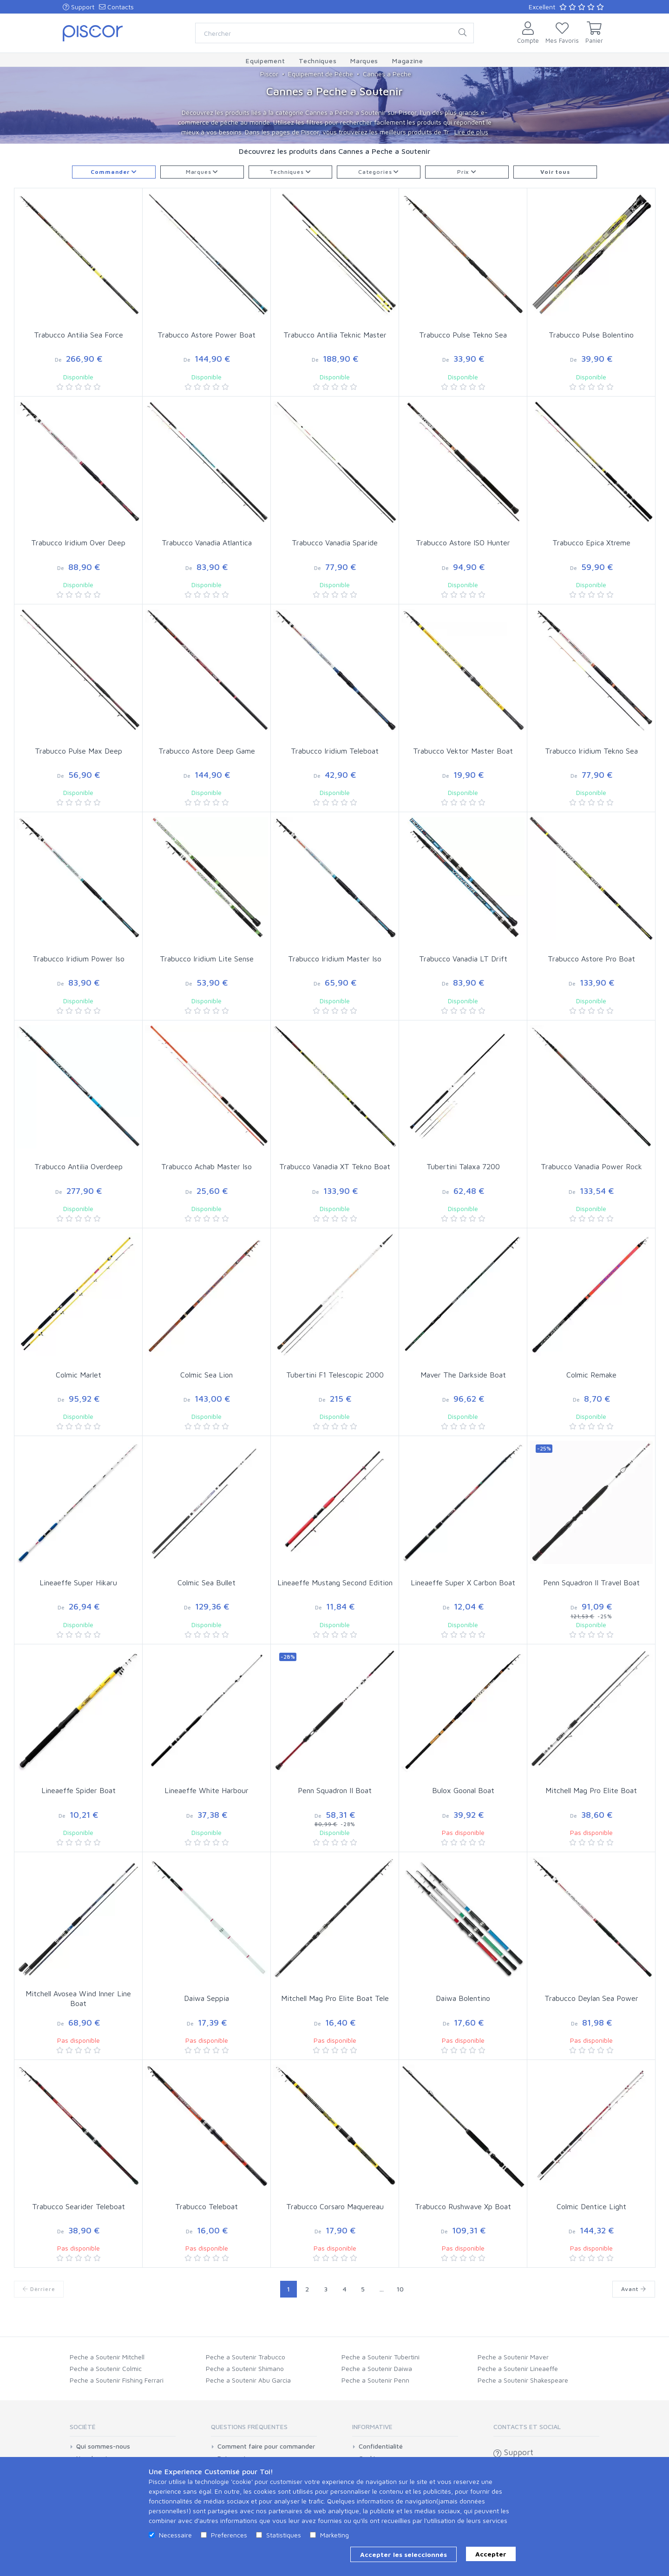 Image resolution: width=669 pixels, height=2576 pixels. What do you see at coordinates (471, 132) in the screenshot?
I see `Lire de plus` at bounding box center [471, 132].